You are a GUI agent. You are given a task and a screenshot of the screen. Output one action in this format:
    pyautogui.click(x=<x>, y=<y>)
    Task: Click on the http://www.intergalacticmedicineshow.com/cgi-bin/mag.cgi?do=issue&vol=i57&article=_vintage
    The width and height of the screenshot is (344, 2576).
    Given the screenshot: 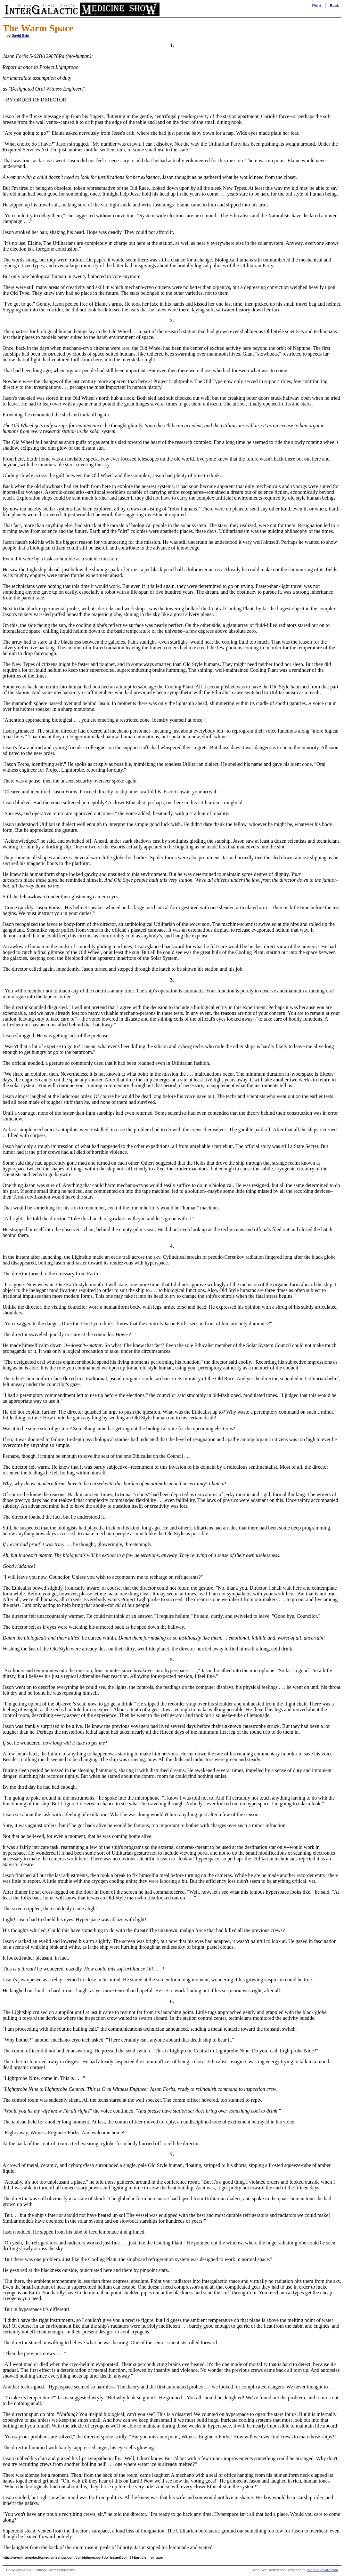 What is the action you would take?
    pyautogui.click(x=83, y=2557)
    